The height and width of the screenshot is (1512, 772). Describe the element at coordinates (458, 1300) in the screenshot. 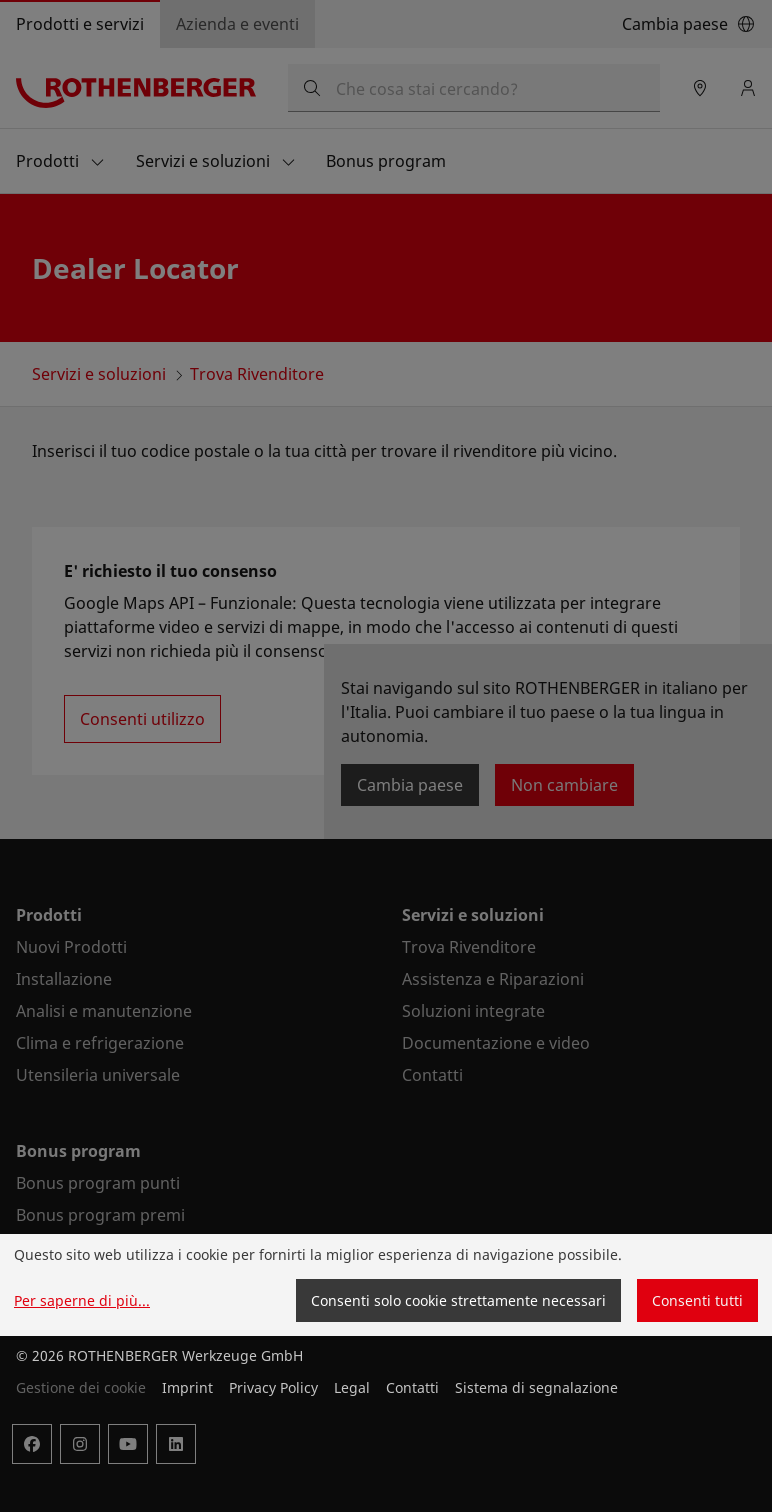

I see `Consenti solo cookie strettamente necessari` at that location.